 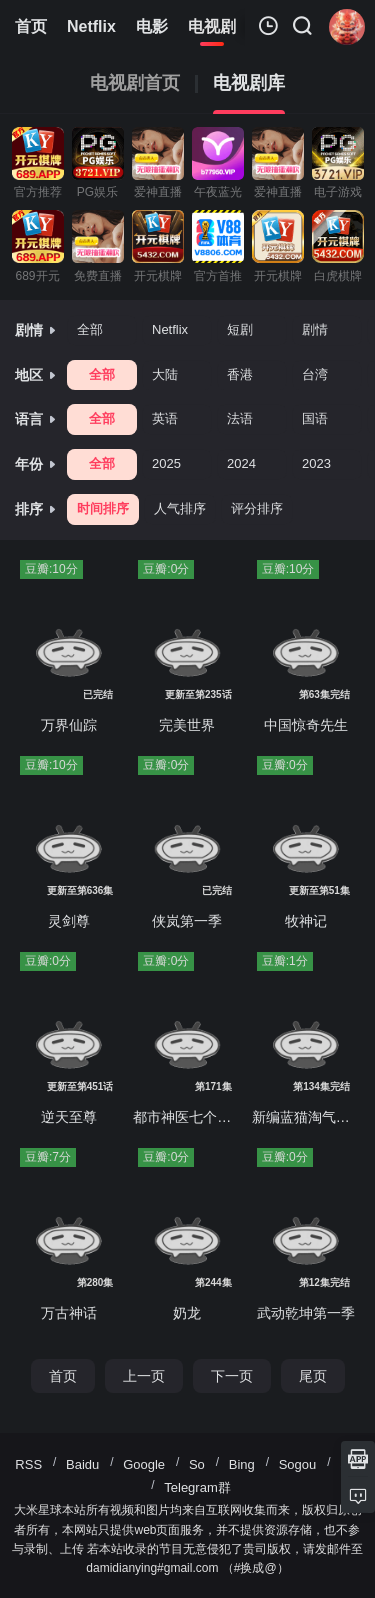 I want to click on So, so click(x=197, y=1464).